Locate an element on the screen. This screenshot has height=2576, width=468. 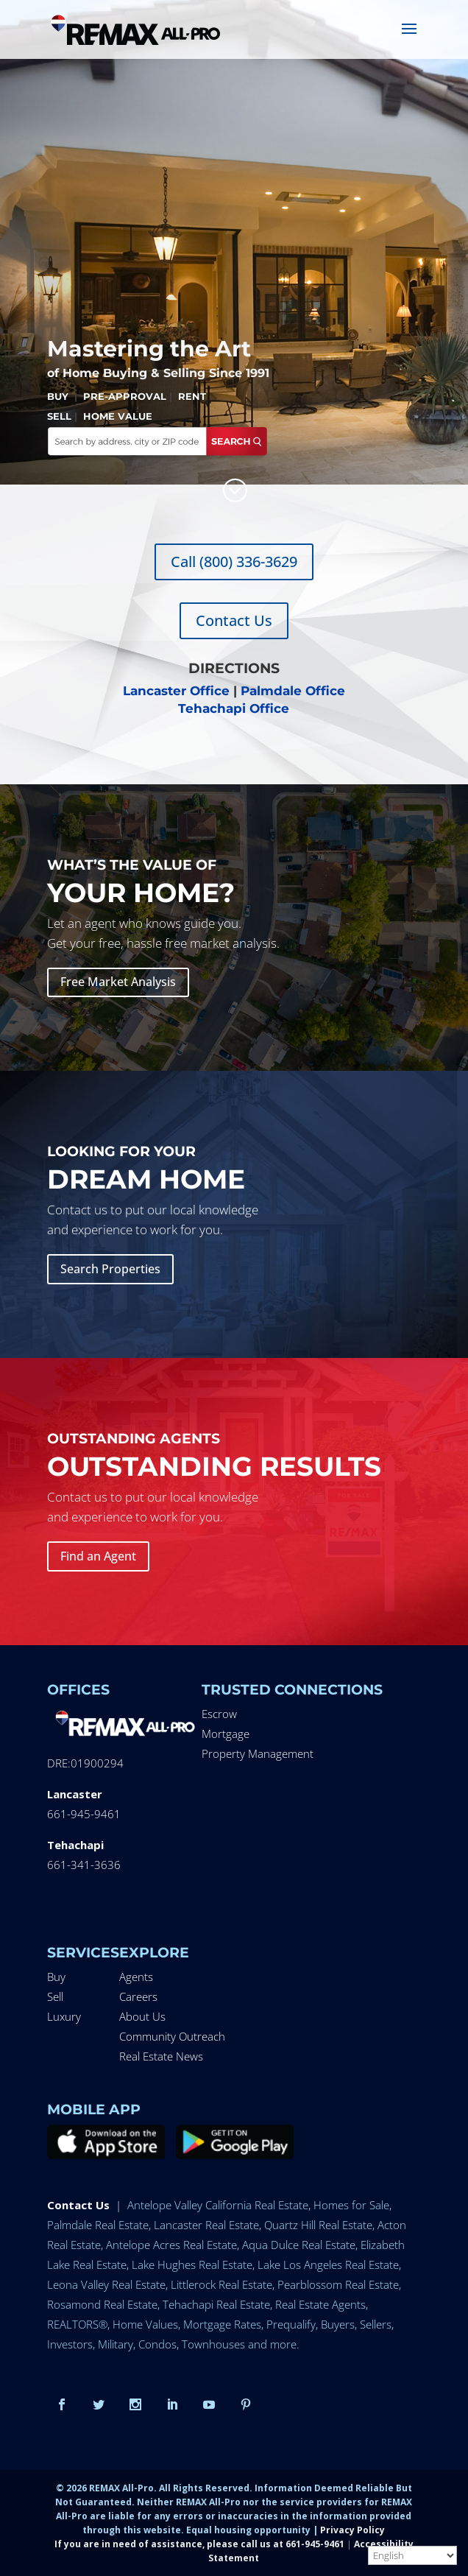
Luxury is located at coordinates (64, 2016).